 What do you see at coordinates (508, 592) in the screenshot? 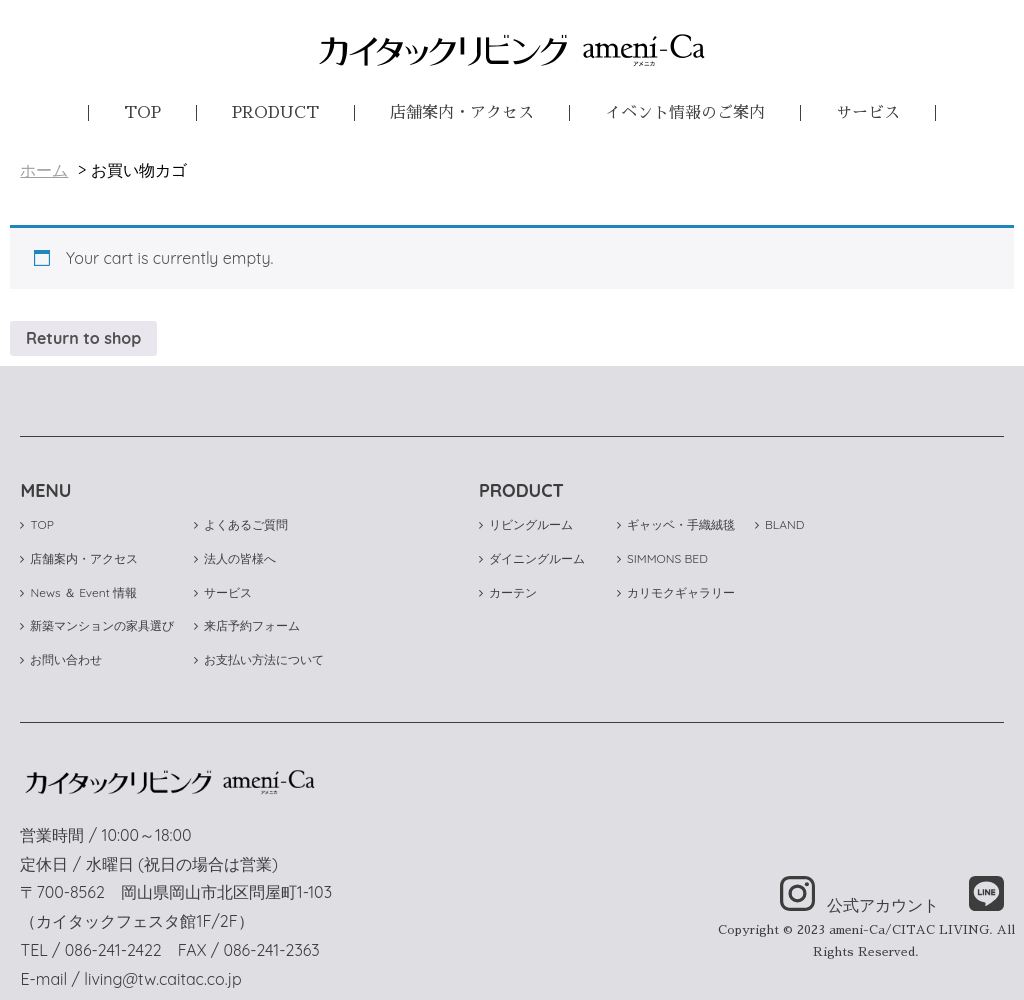
I see `カーテン` at bounding box center [508, 592].